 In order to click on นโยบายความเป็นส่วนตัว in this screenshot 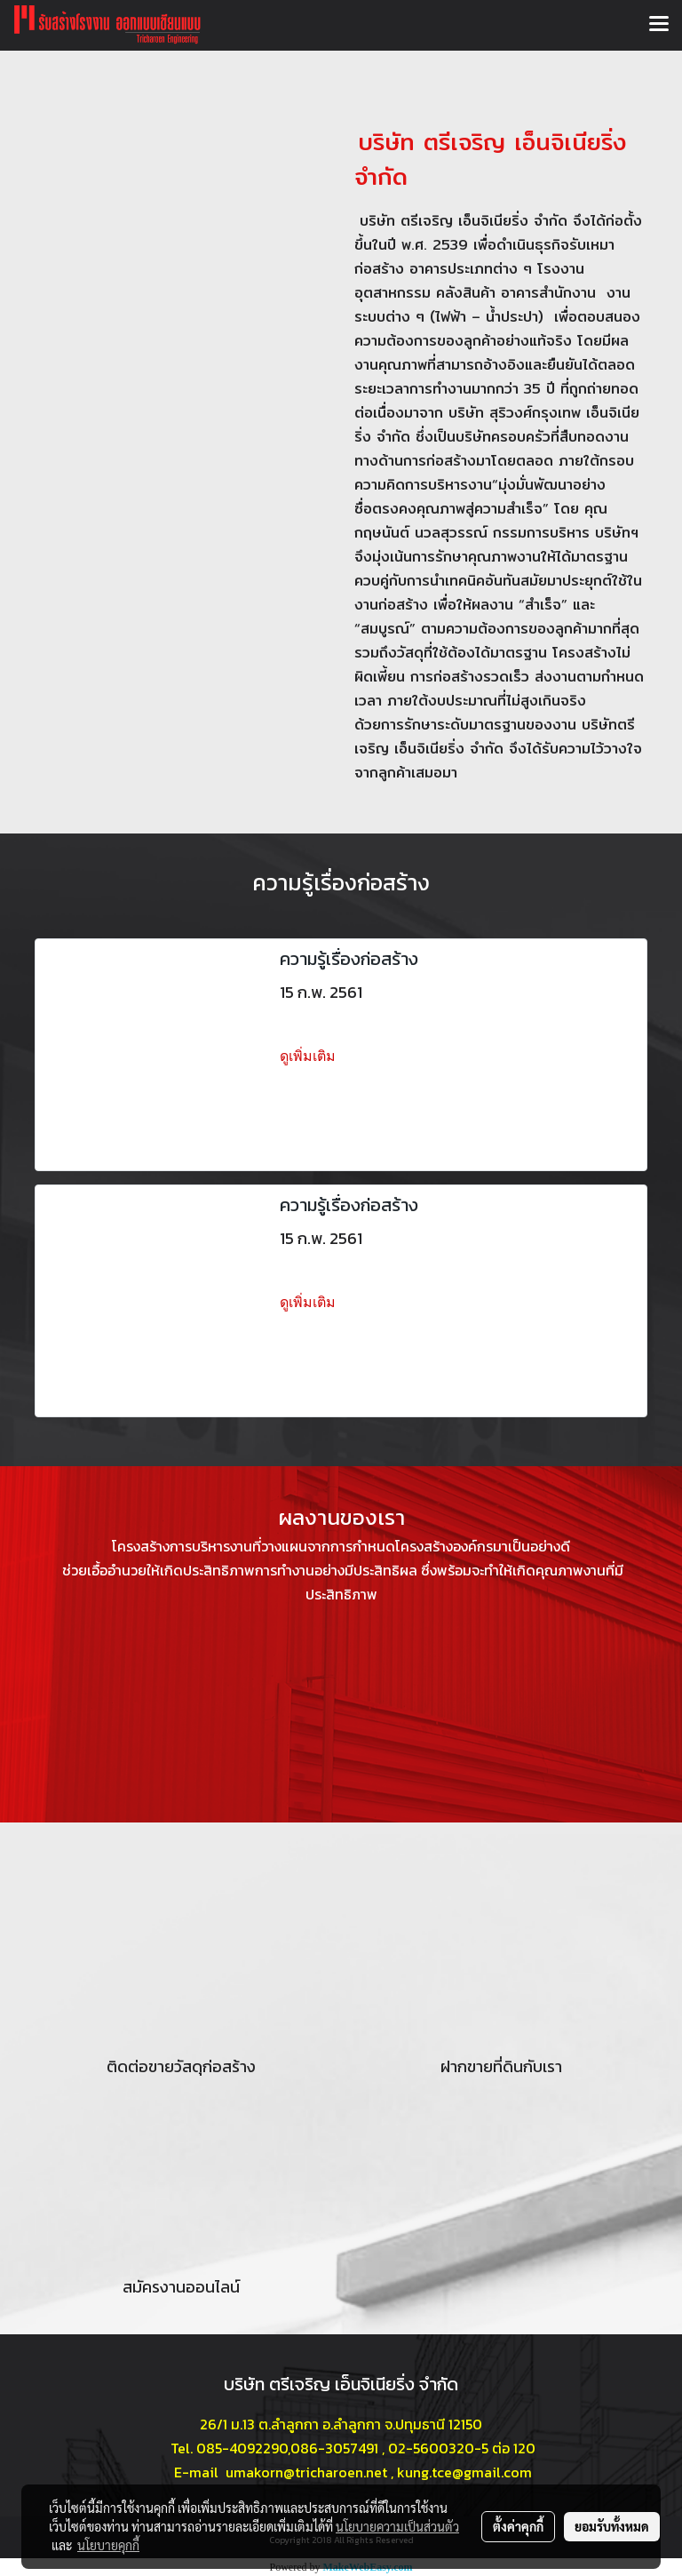, I will do `click(397, 2526)`.